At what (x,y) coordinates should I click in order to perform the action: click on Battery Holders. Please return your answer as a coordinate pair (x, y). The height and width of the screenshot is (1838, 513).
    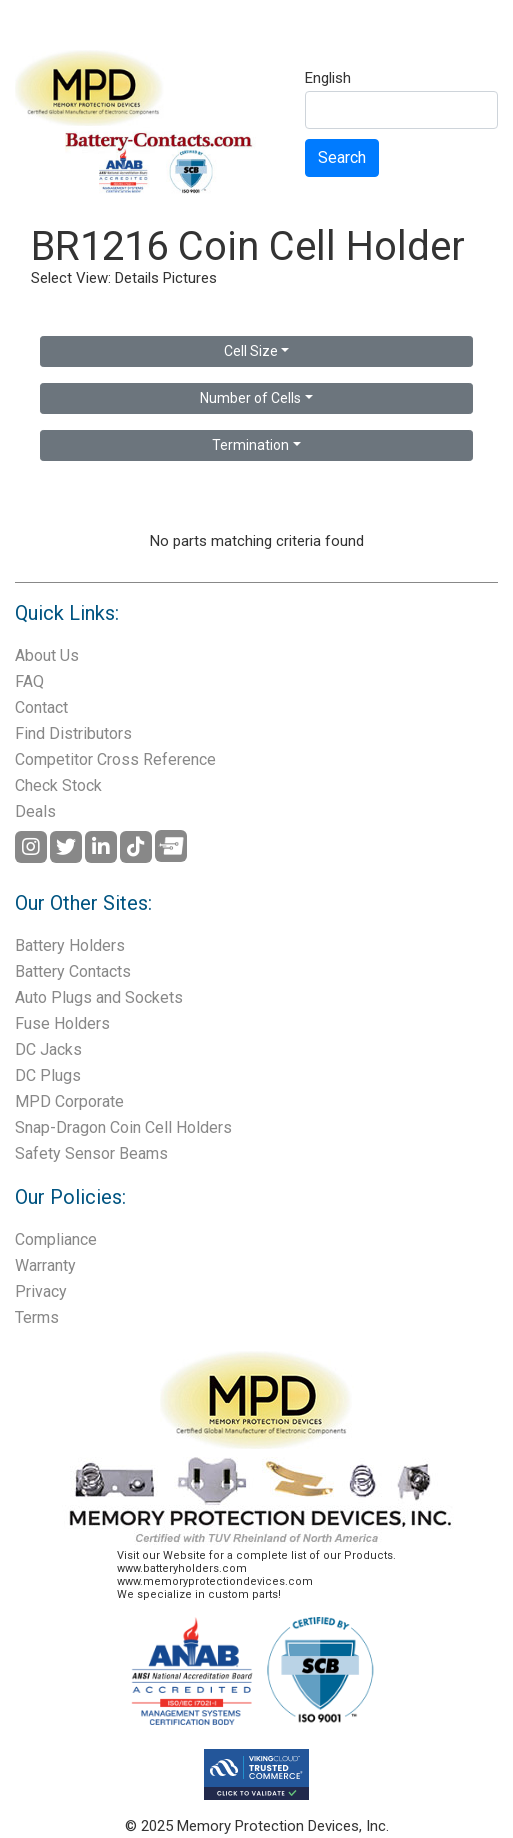
    Looking at the image, I should click on (70, 945).